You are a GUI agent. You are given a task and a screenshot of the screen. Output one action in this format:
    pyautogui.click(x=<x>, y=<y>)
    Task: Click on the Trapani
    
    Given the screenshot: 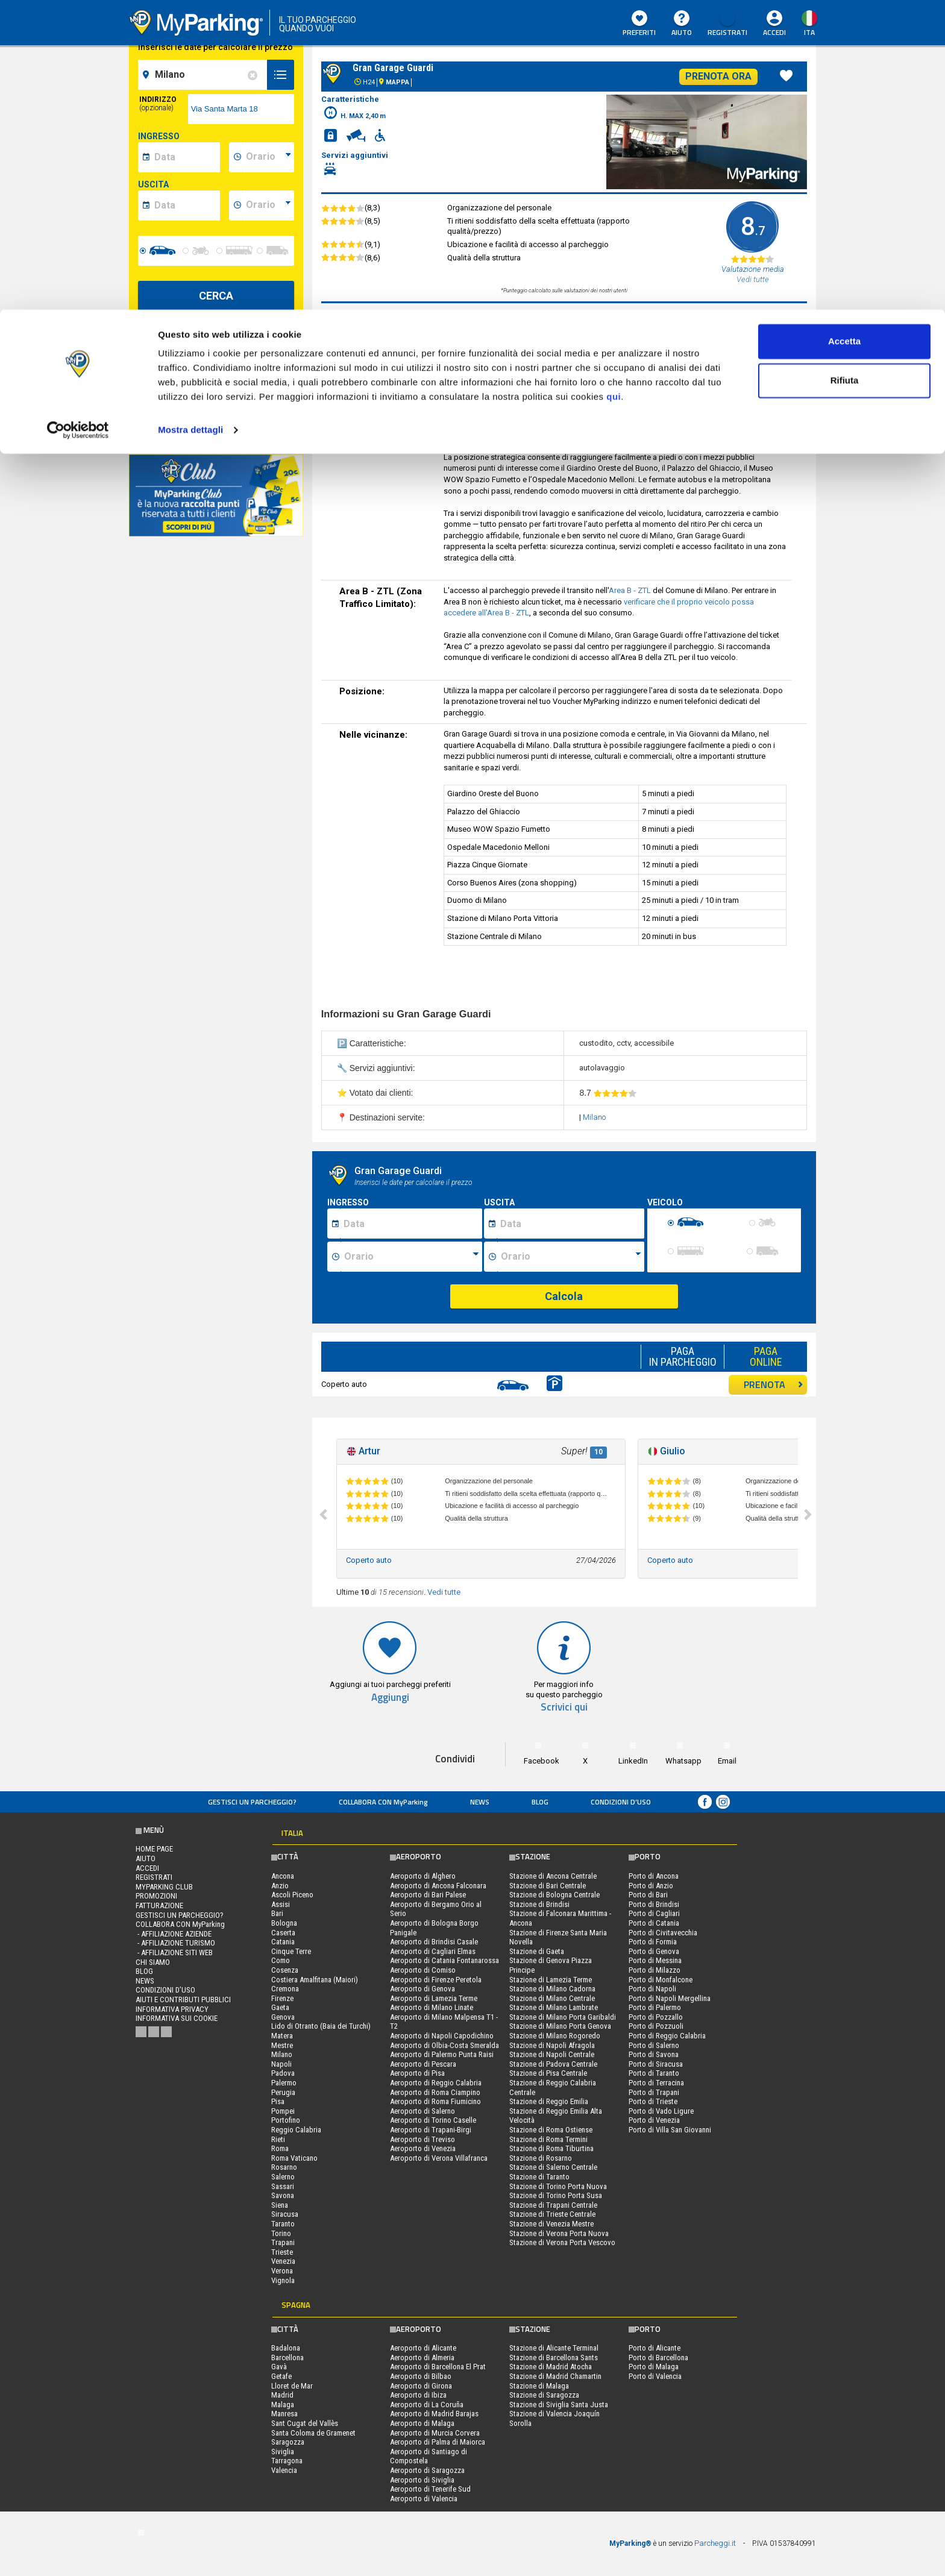 What is the action you would take?
    pyautogui.click(x=283, y=2242)
    